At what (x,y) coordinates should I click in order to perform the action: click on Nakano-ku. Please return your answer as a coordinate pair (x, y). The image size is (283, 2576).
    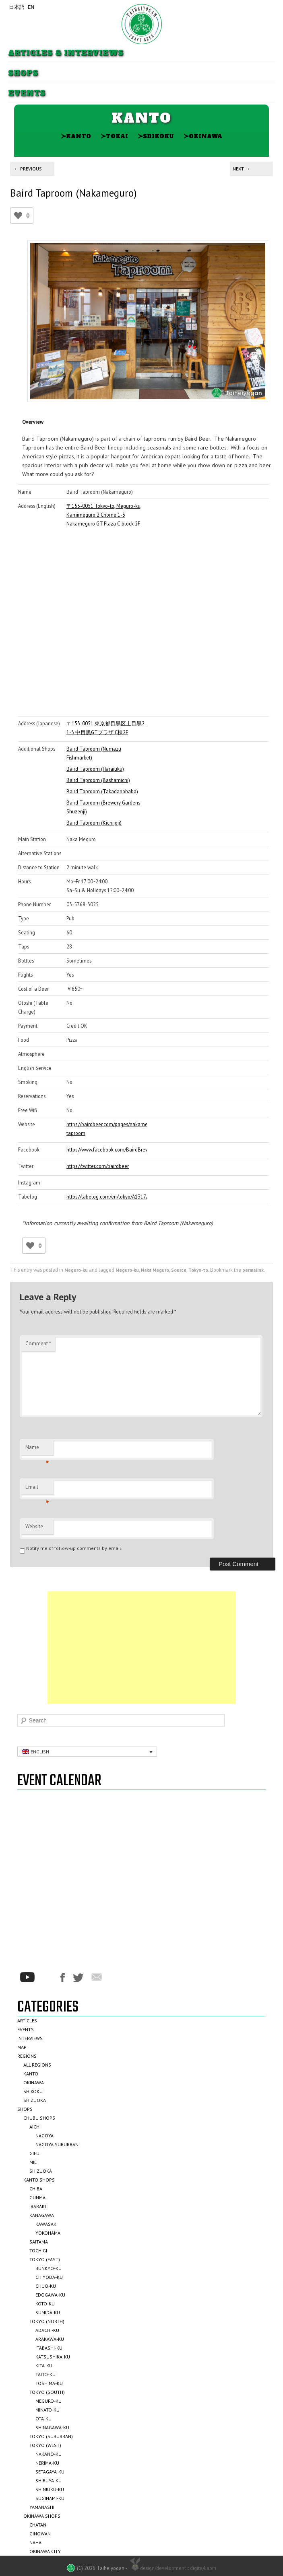
    Looking at the image, I should click on (48, 2454).